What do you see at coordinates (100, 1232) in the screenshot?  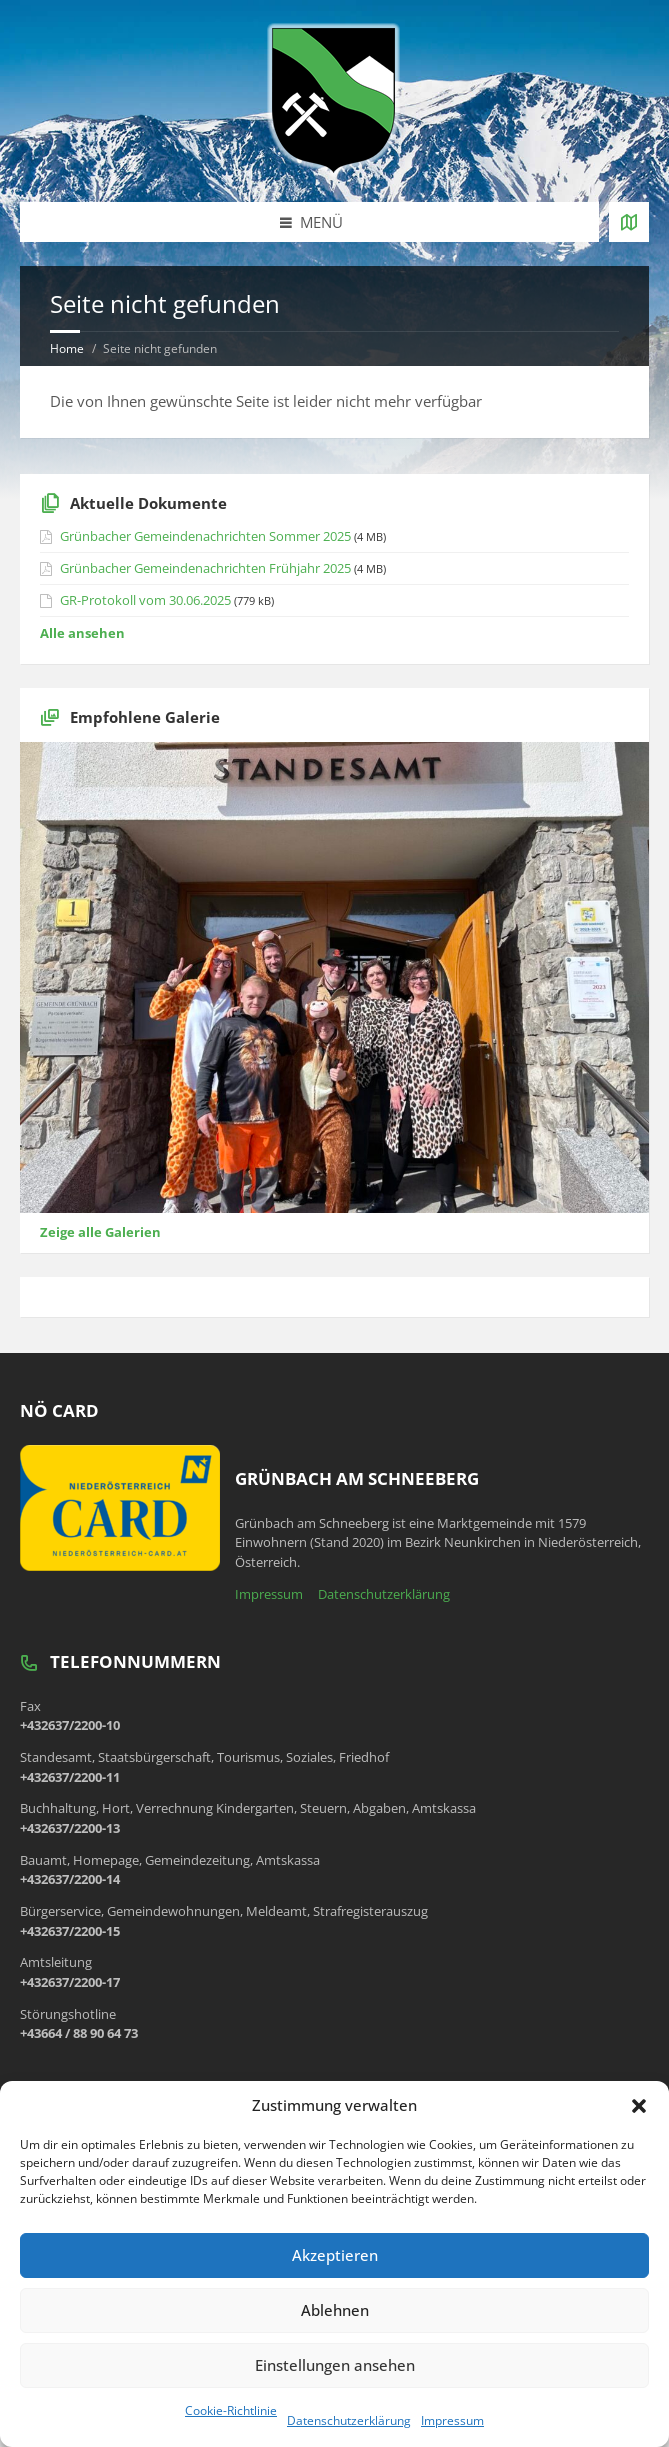 I see `Zeige alle Galerien` at bounding box center [100, 1232].